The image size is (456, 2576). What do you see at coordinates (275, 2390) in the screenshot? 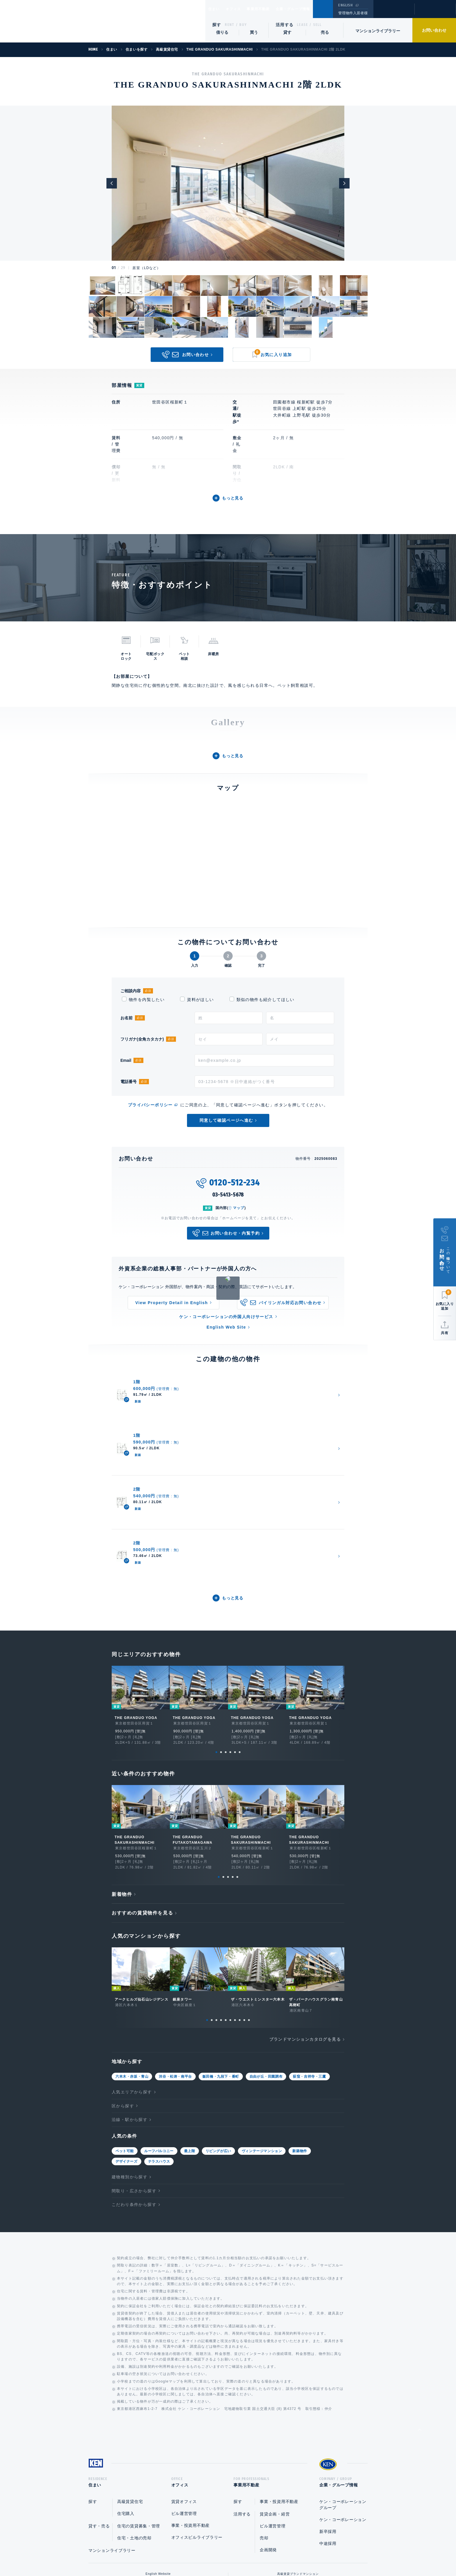
I see `賃貸企画・経営` at bounding box center [275, 2390].